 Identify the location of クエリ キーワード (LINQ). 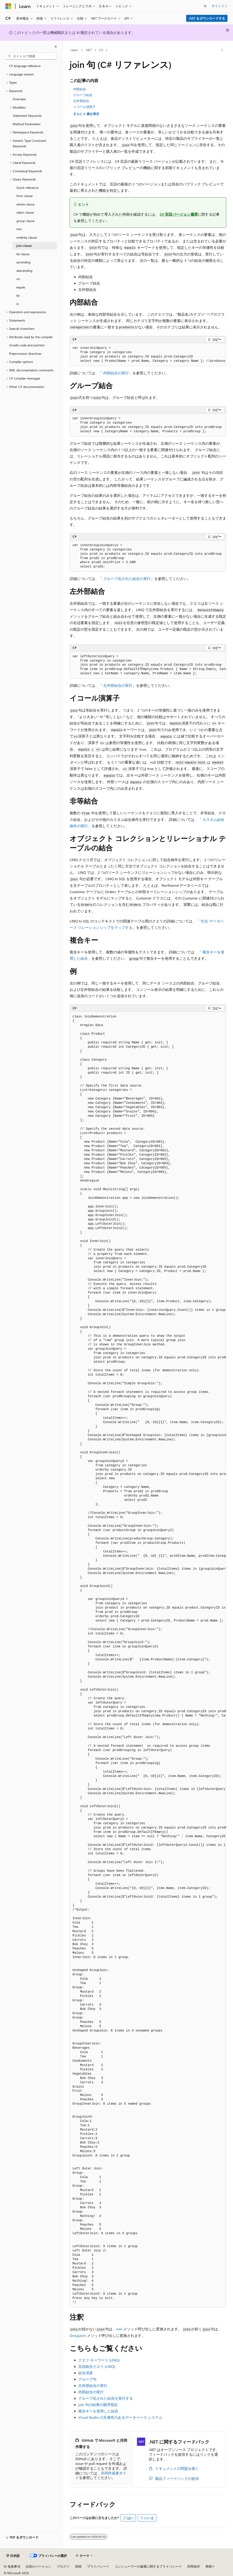
(99, 2360).